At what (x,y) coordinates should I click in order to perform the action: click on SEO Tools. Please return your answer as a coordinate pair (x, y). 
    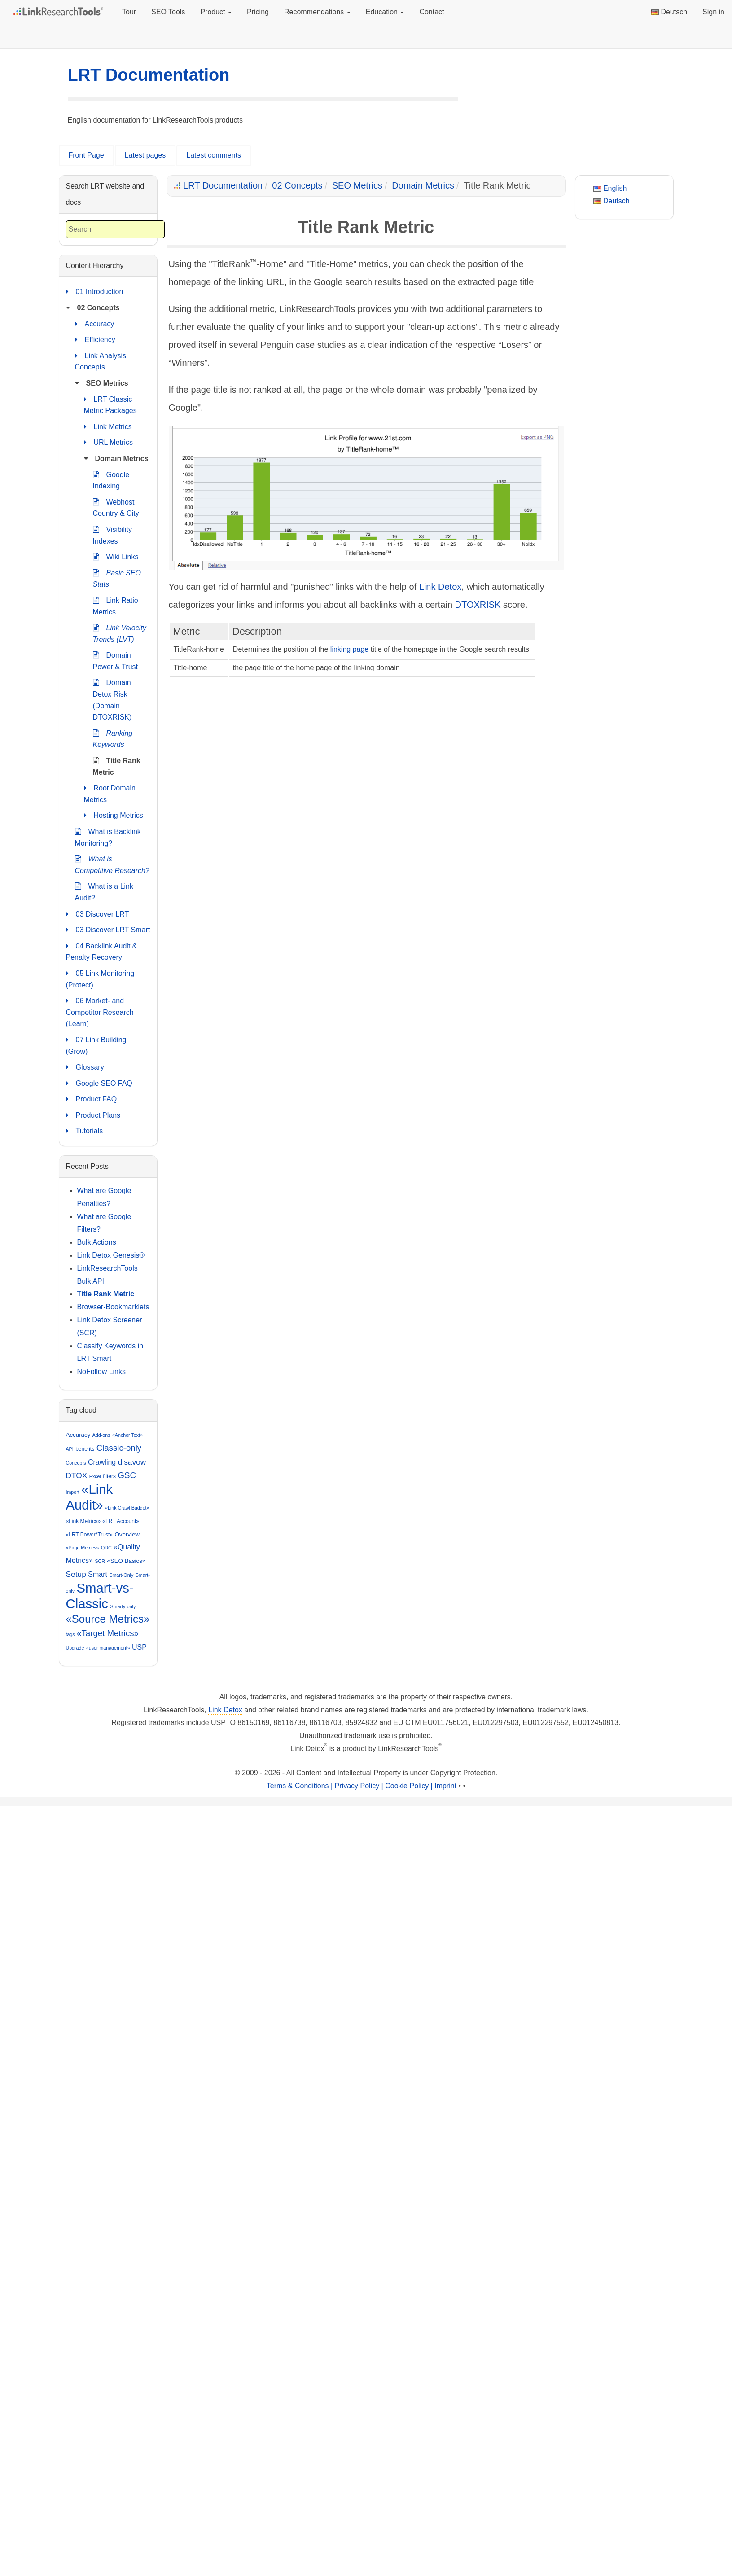
    Looking at the image, I should click on (168, 12).